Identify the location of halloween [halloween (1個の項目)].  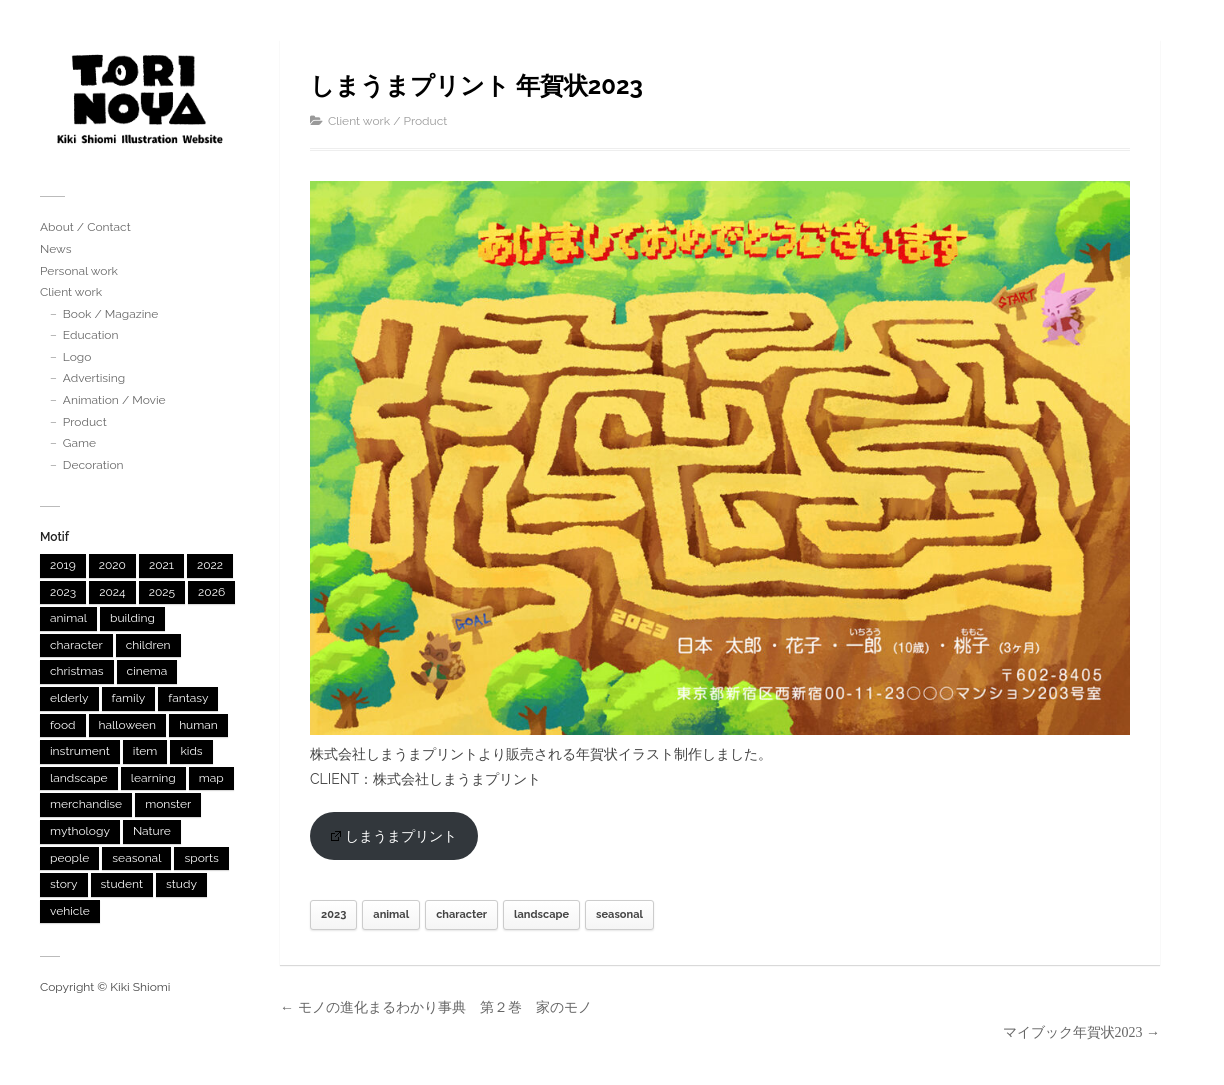
(128, 725).